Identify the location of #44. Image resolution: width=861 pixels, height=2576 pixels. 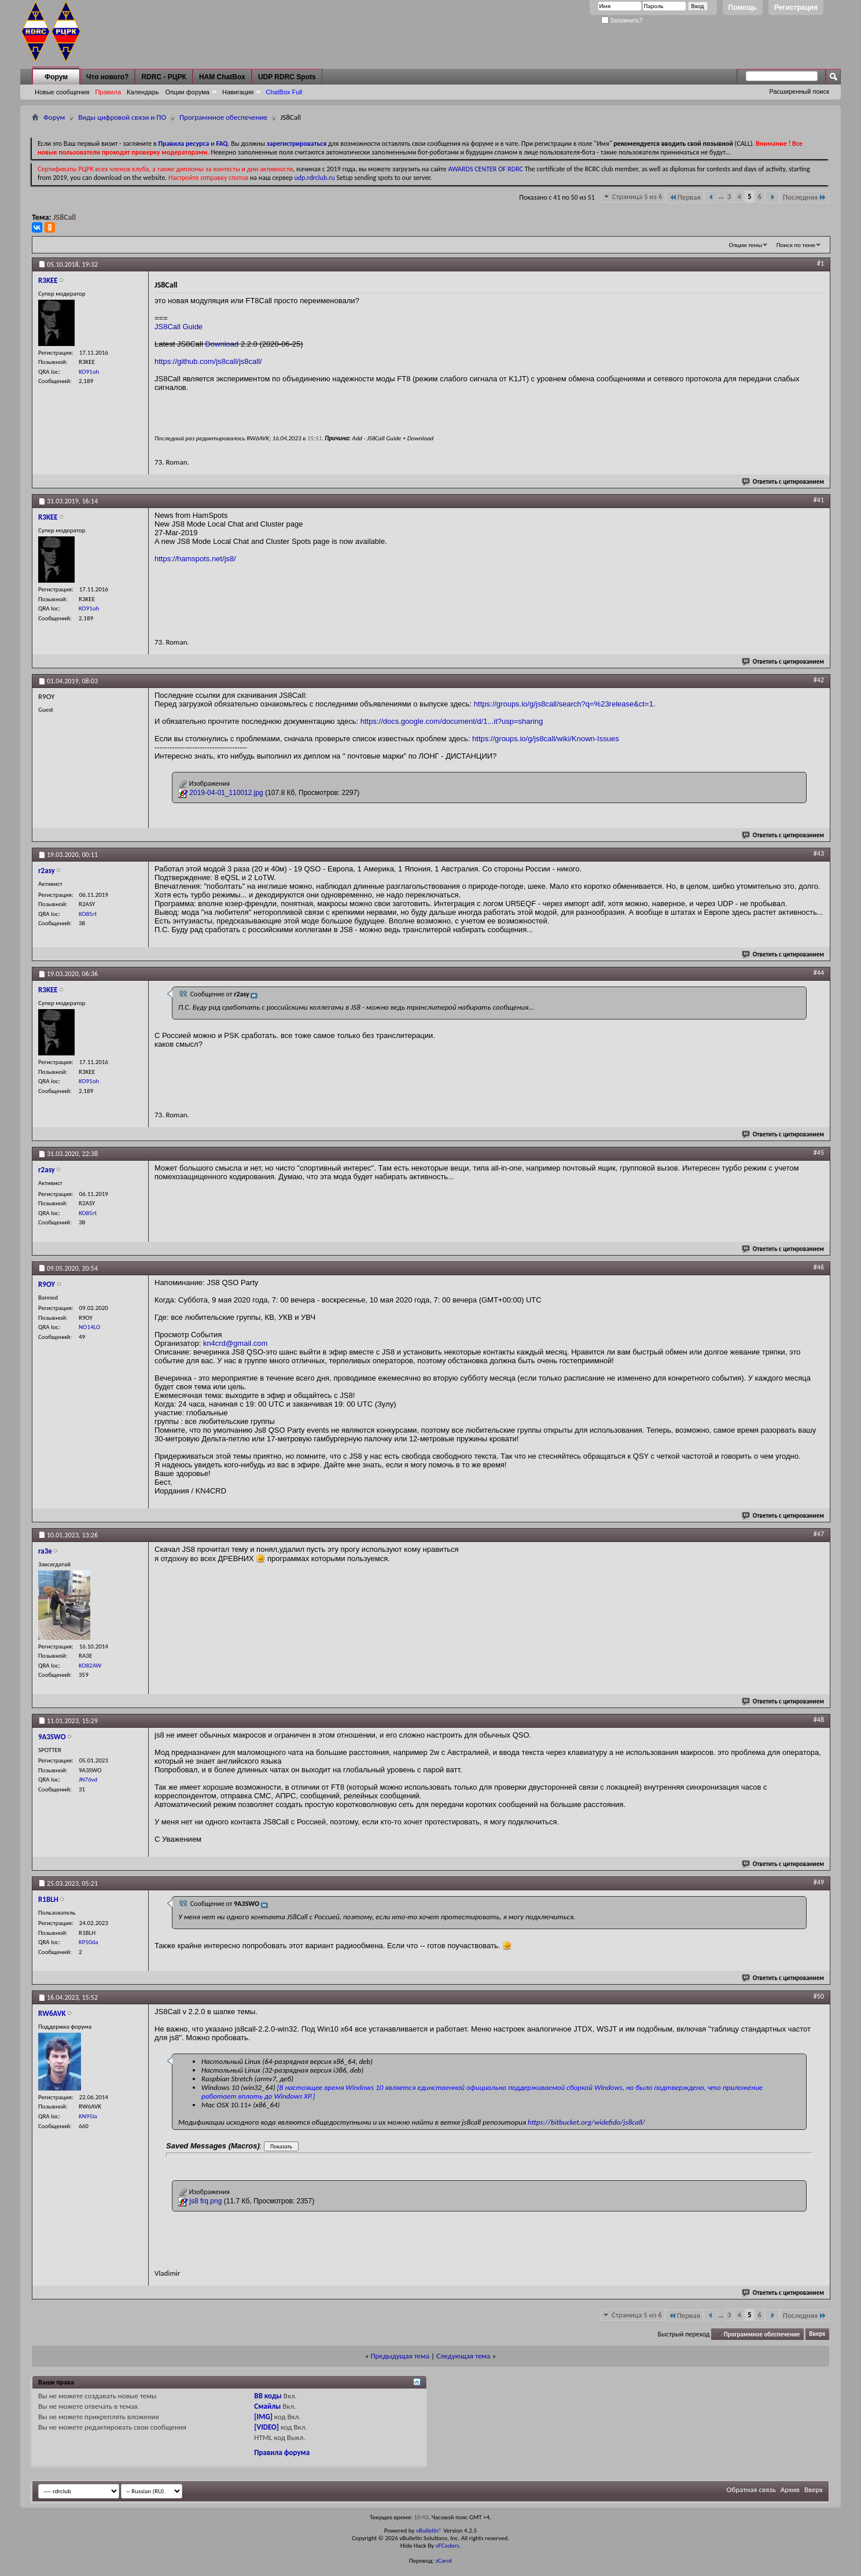
(819, 973).